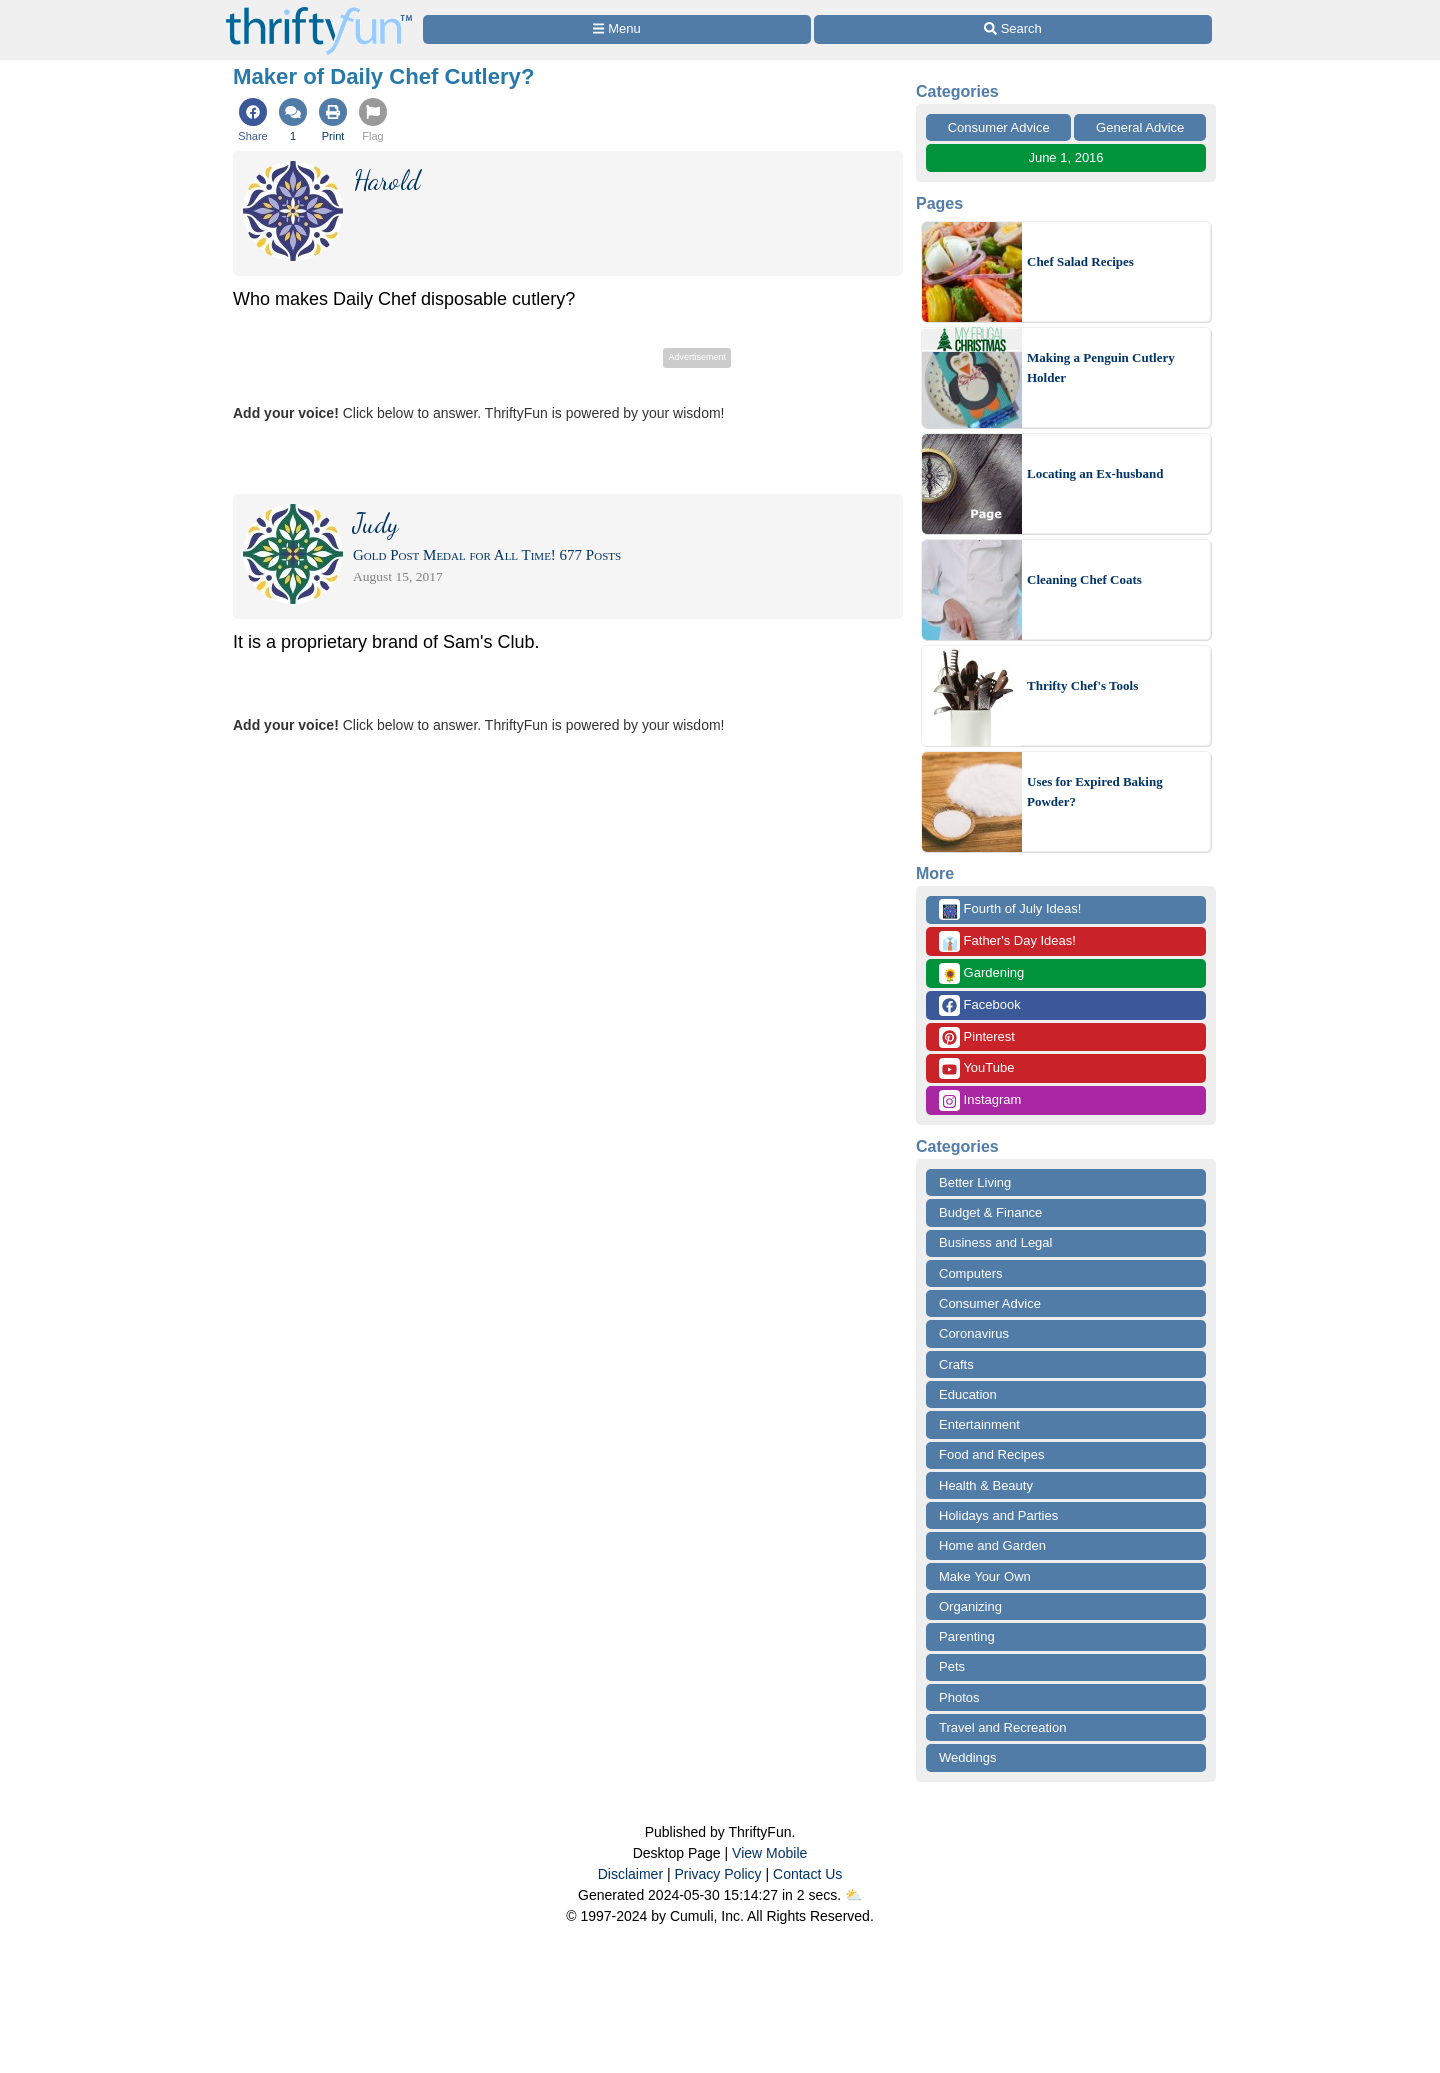 This screenshot has width=1440, height=2073. What do you see at coordinates (998, 1515) in the screenshot?
I see `Holidays and Parties` at bounding box center [998, 1515].